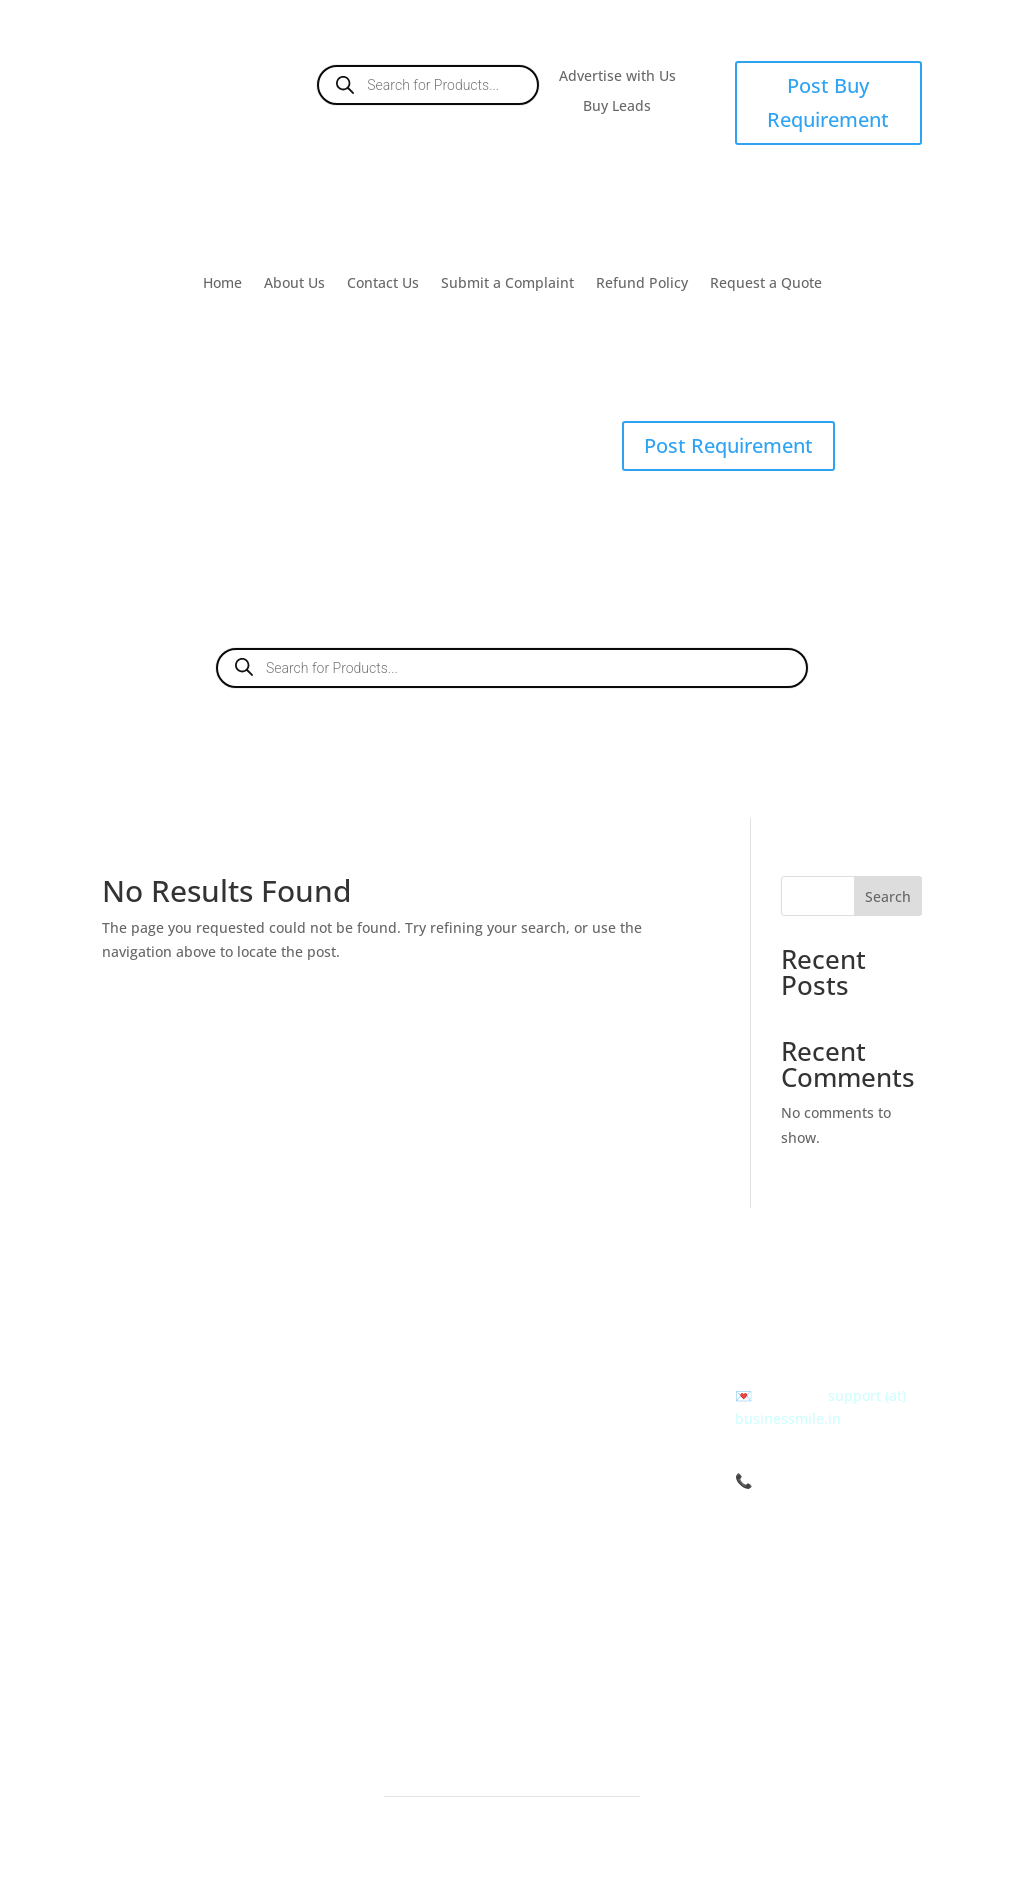 The width and height of the screenshot is (1024, 1881). Describe the element at coordinates (222, 284) in the screenshot. I see `Home` at that location.